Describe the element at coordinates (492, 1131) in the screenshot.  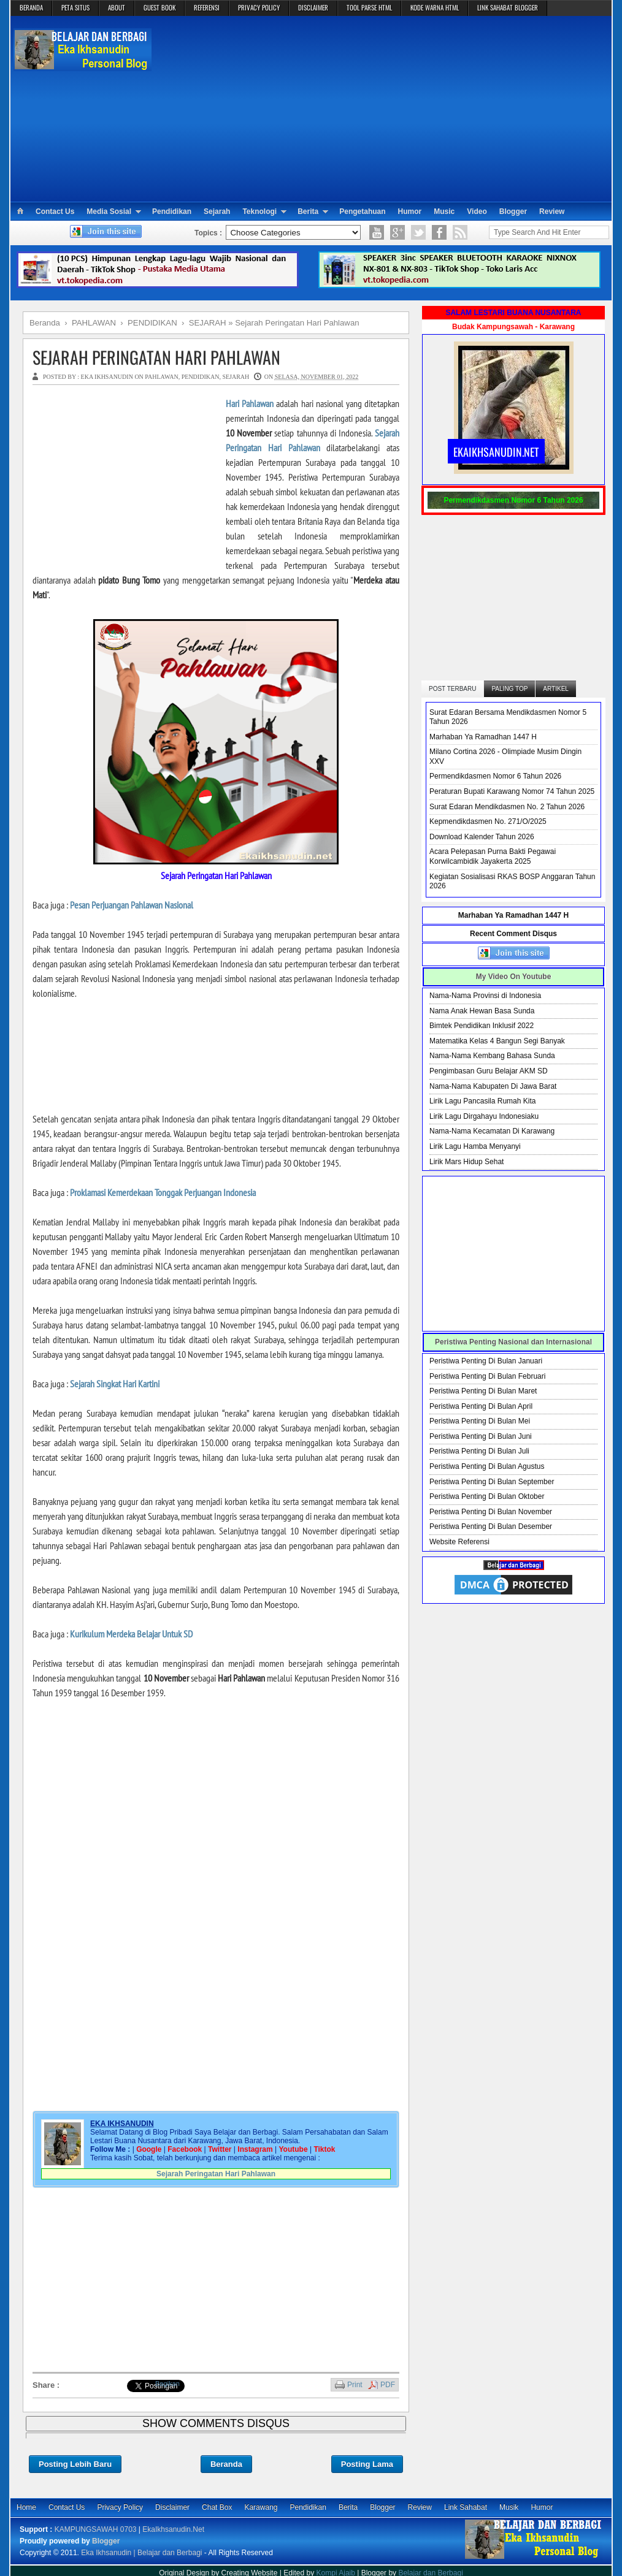
I see `Nama-Nama Kecamatan Di Karawang` at that location.